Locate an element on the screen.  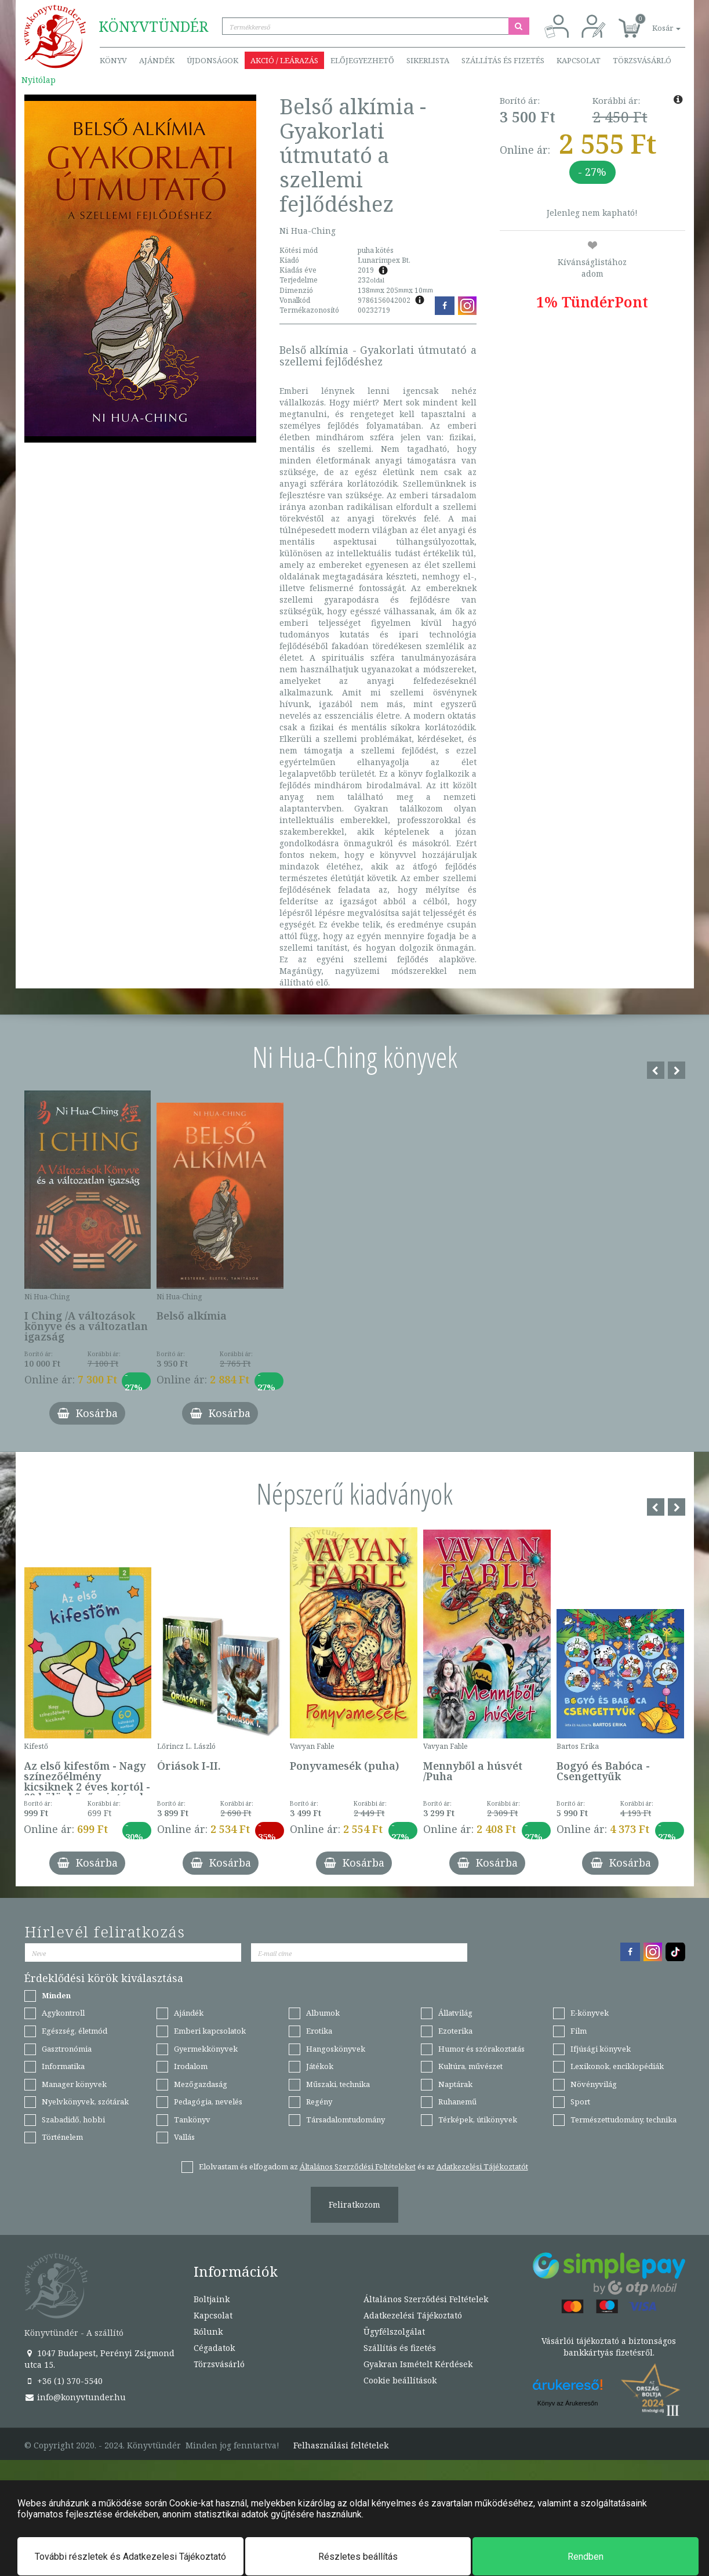
Növényvilág is located at coordinates (593, 2084).